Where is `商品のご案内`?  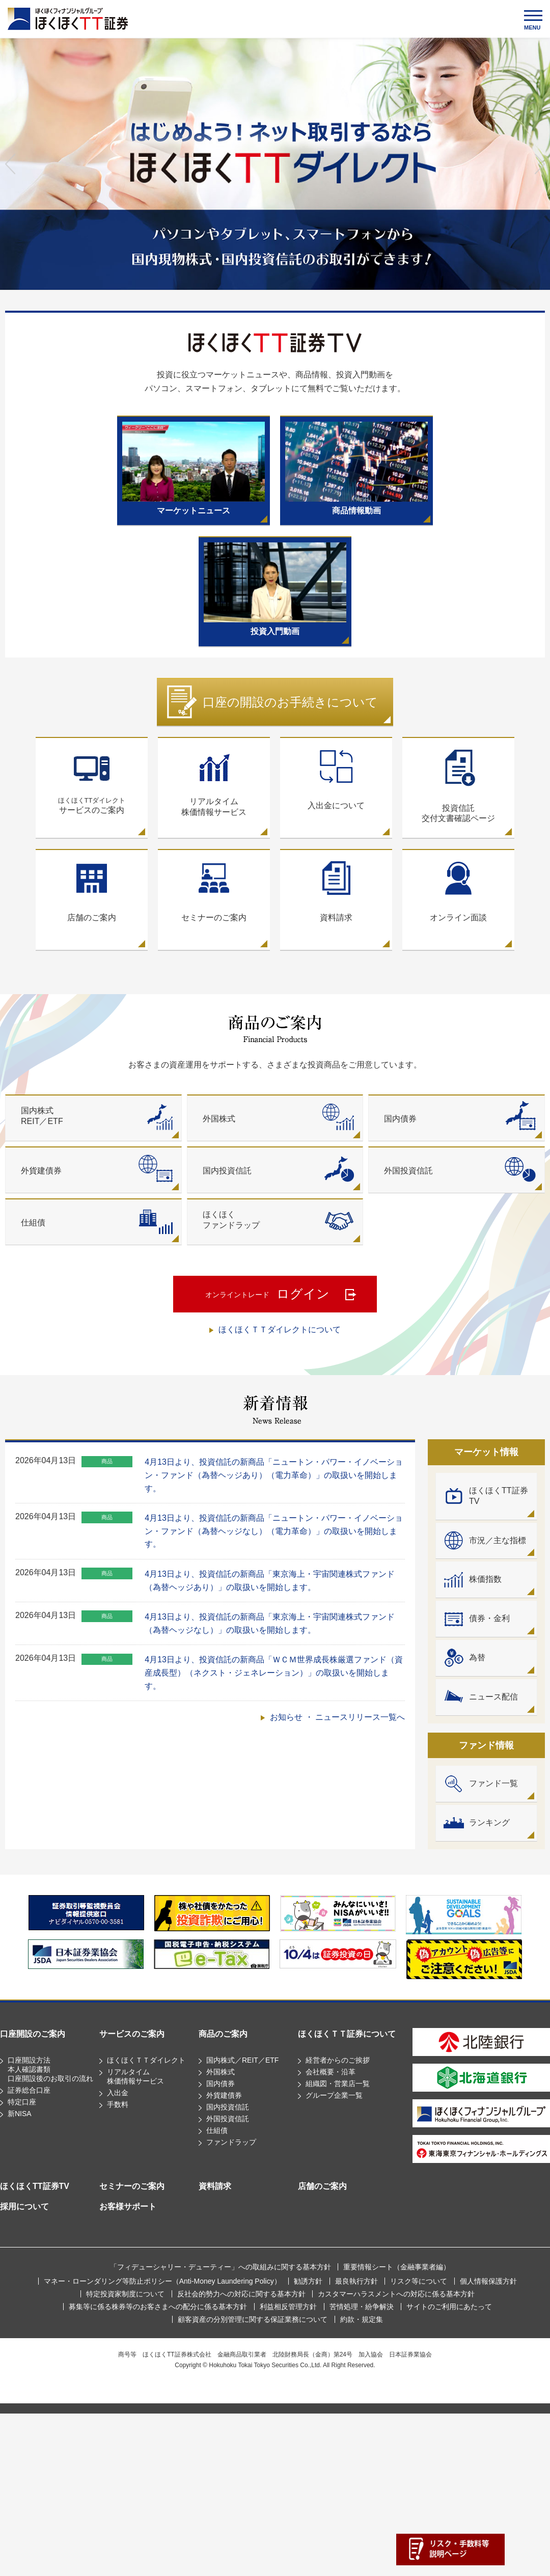 商品のご案内 is located at coordinates (223, 2034).